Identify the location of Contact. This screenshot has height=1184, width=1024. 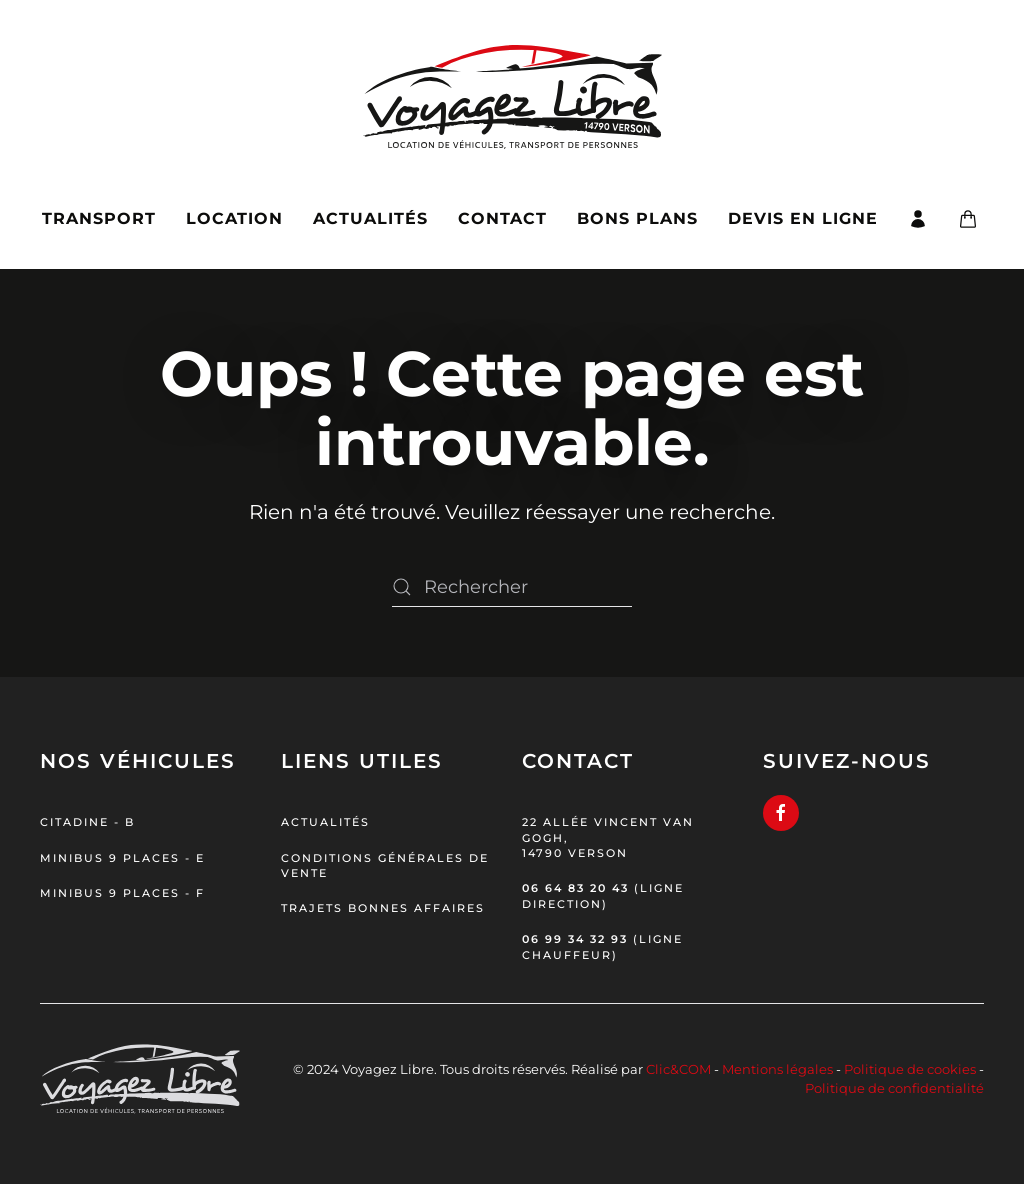
(502, 218).